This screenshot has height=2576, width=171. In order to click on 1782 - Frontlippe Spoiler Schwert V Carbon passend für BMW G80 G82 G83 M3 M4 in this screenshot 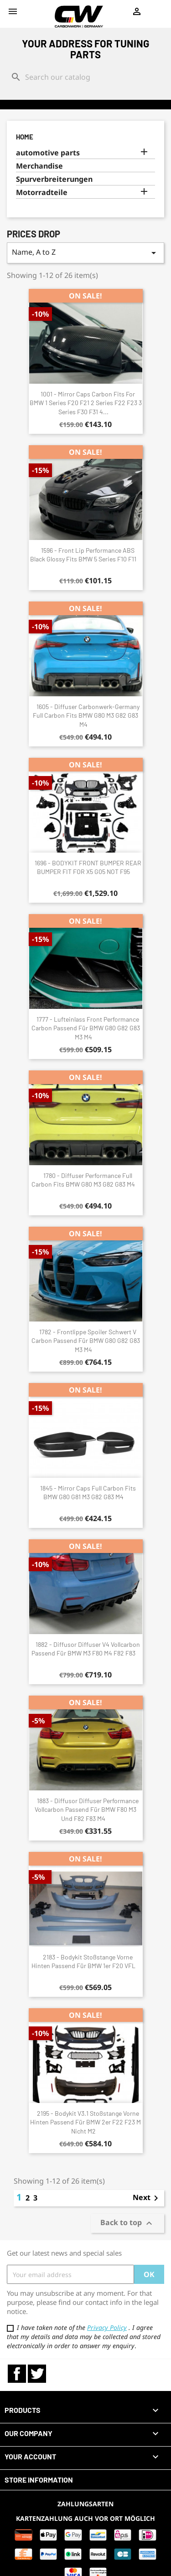, I will do `click(85, 1341)`.